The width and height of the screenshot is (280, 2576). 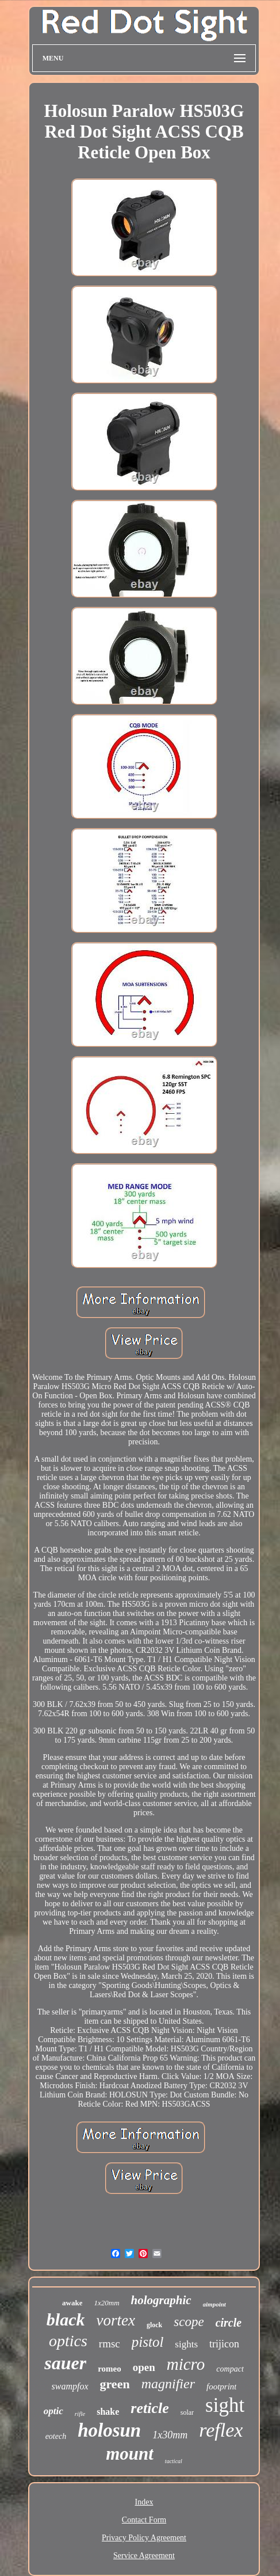 I want to click on reticle, so click(x=149, y=2408).